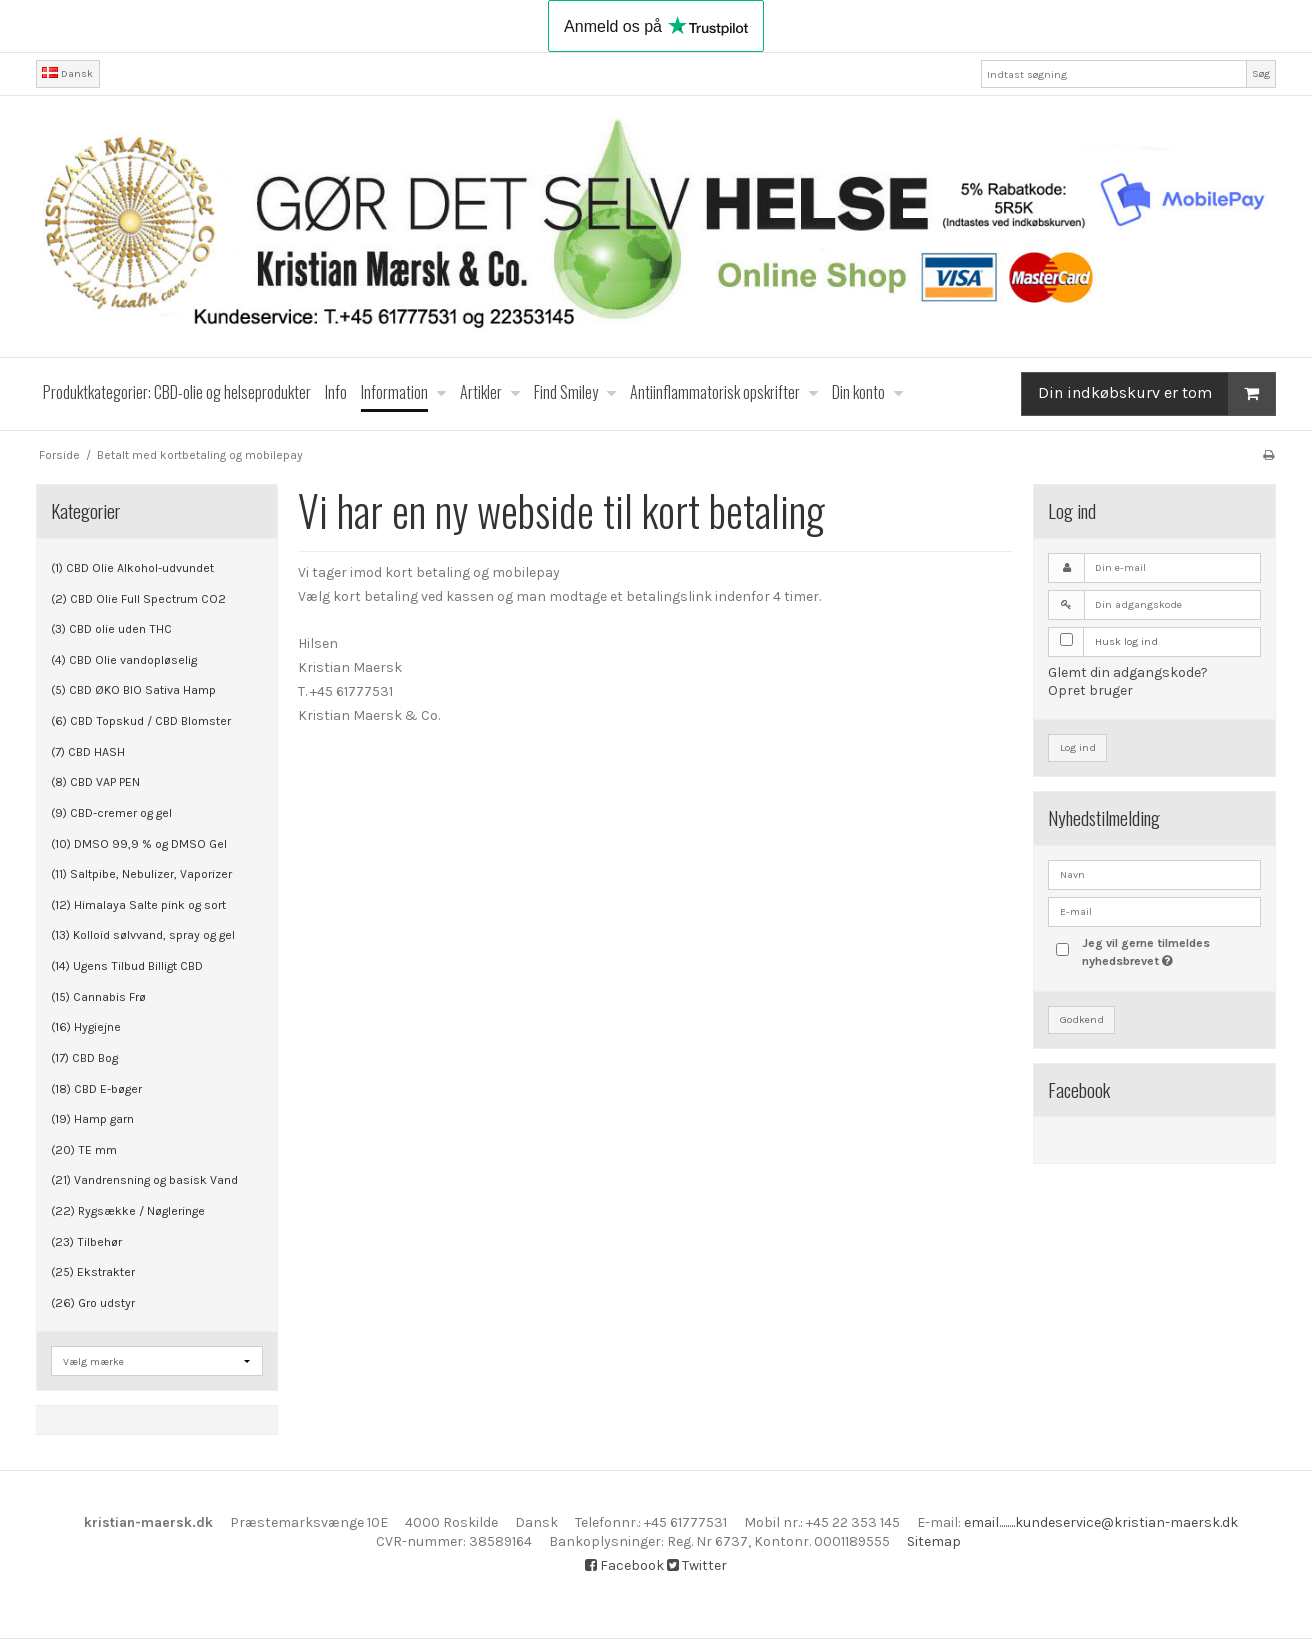 The image size is (1312, 1639). Describe the element at coordinates (86, 1242) in the screenshot. I see `(23) Tilbehør` at that location.